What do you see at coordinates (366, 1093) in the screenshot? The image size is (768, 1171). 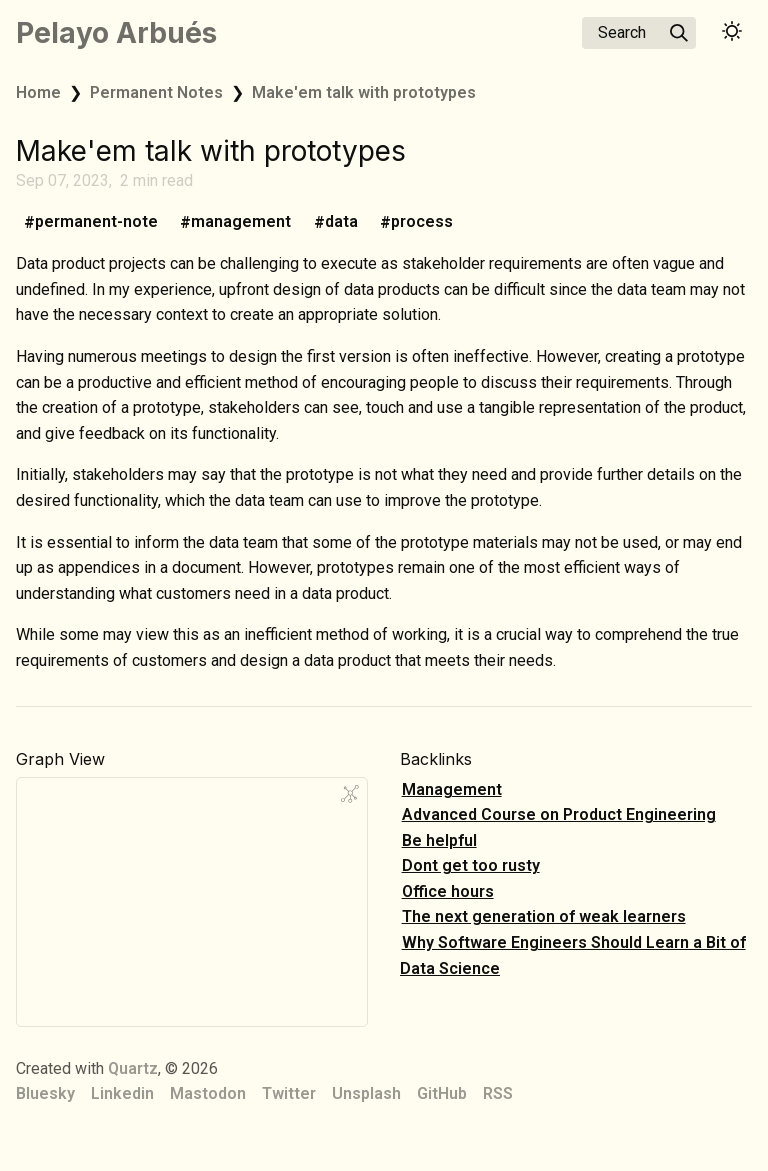 I see `Unsplash` at bounding box center [366, 1093].